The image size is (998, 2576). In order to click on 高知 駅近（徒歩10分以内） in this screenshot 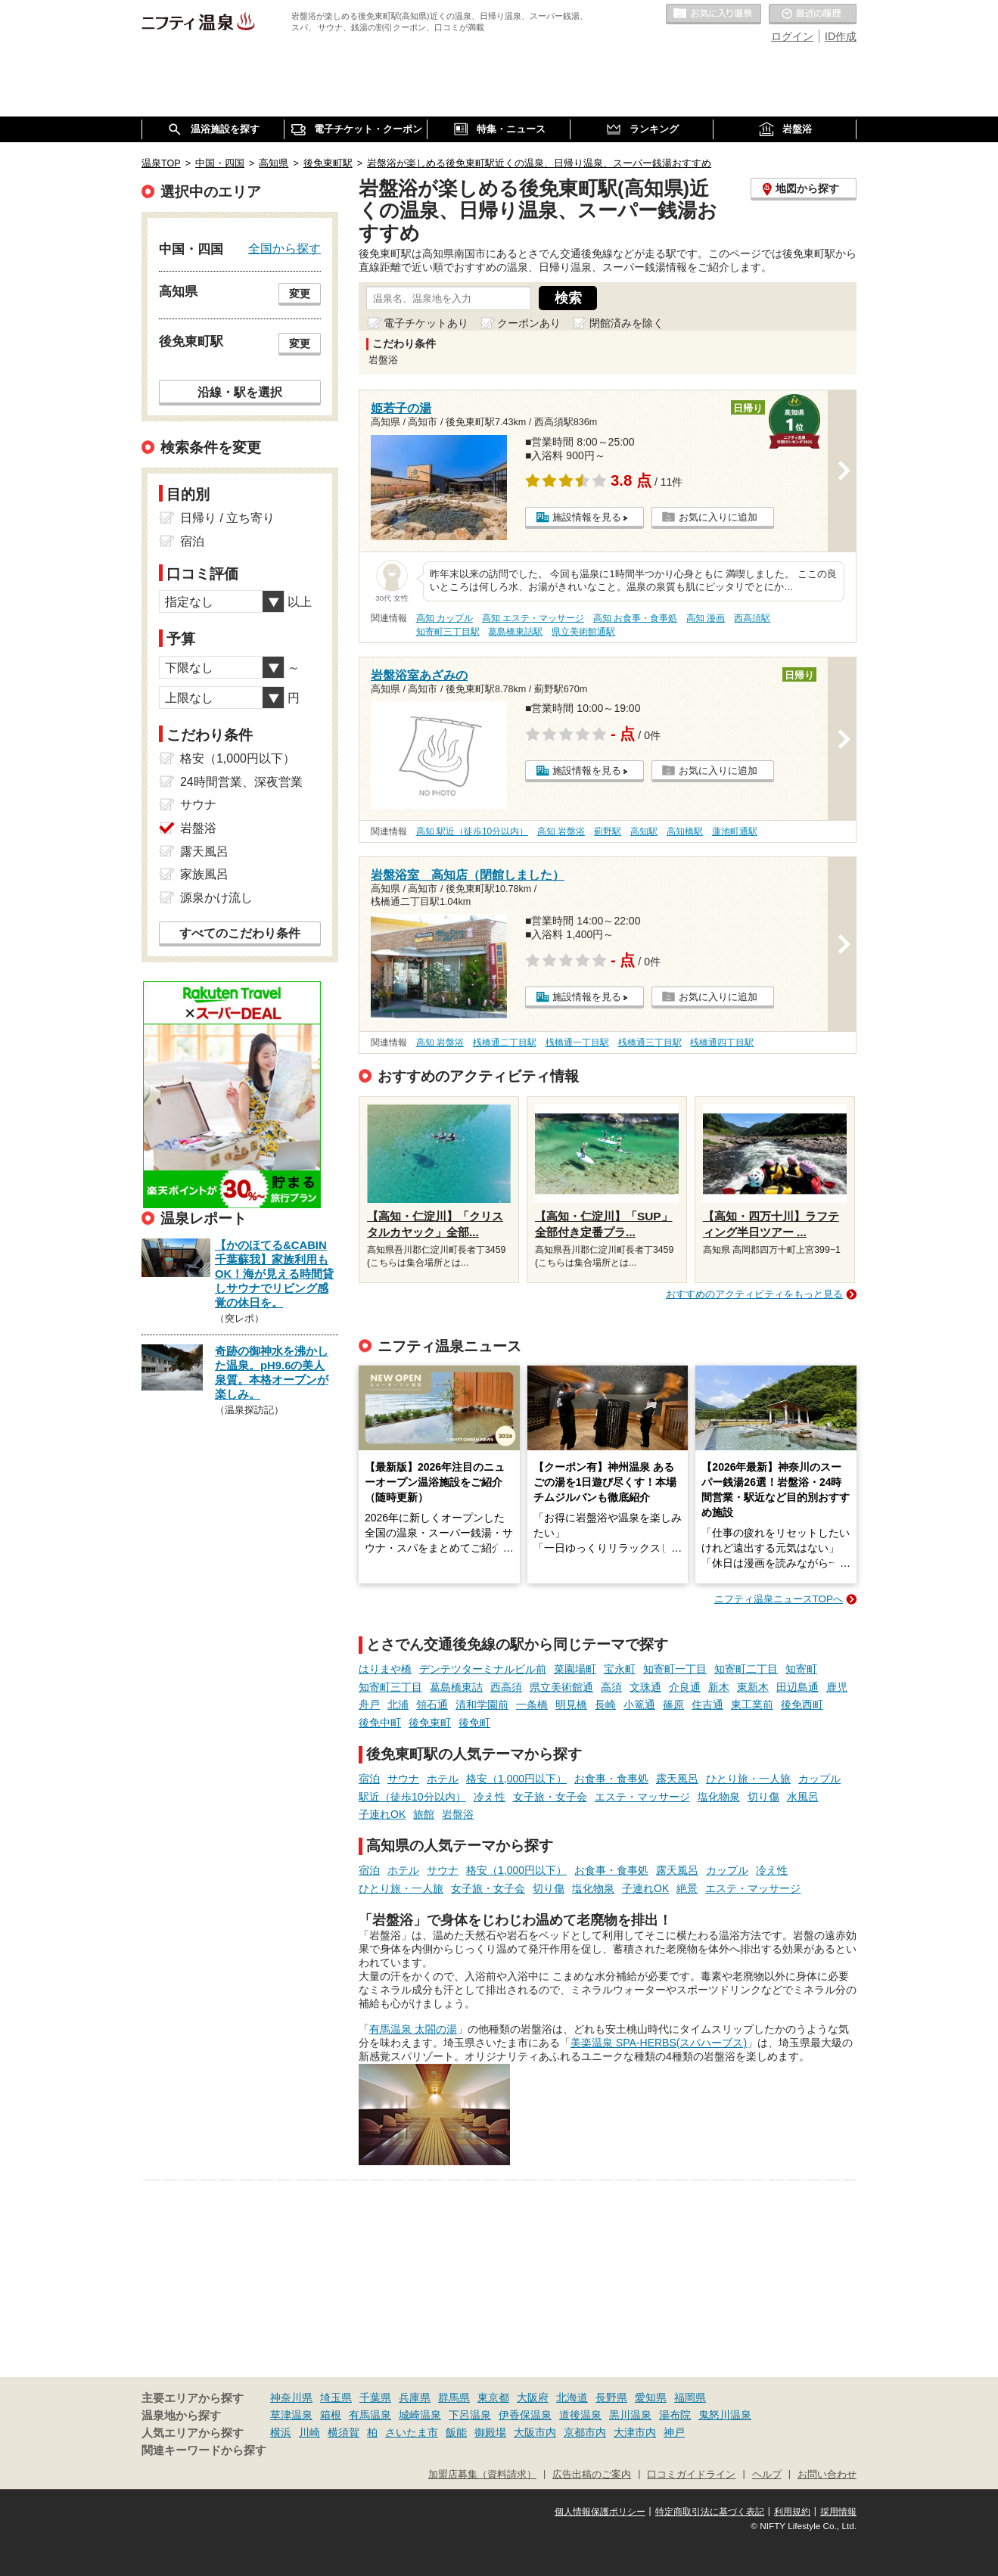, I will do `click(472, 831)`.